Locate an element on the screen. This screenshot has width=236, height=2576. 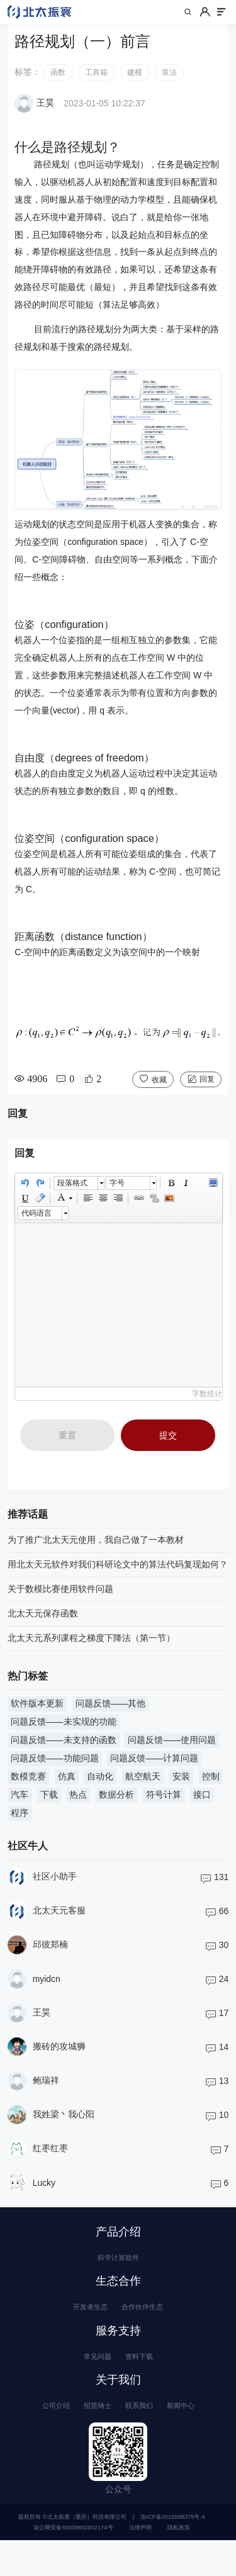
仿真 is located at coordinates (67, 1789).